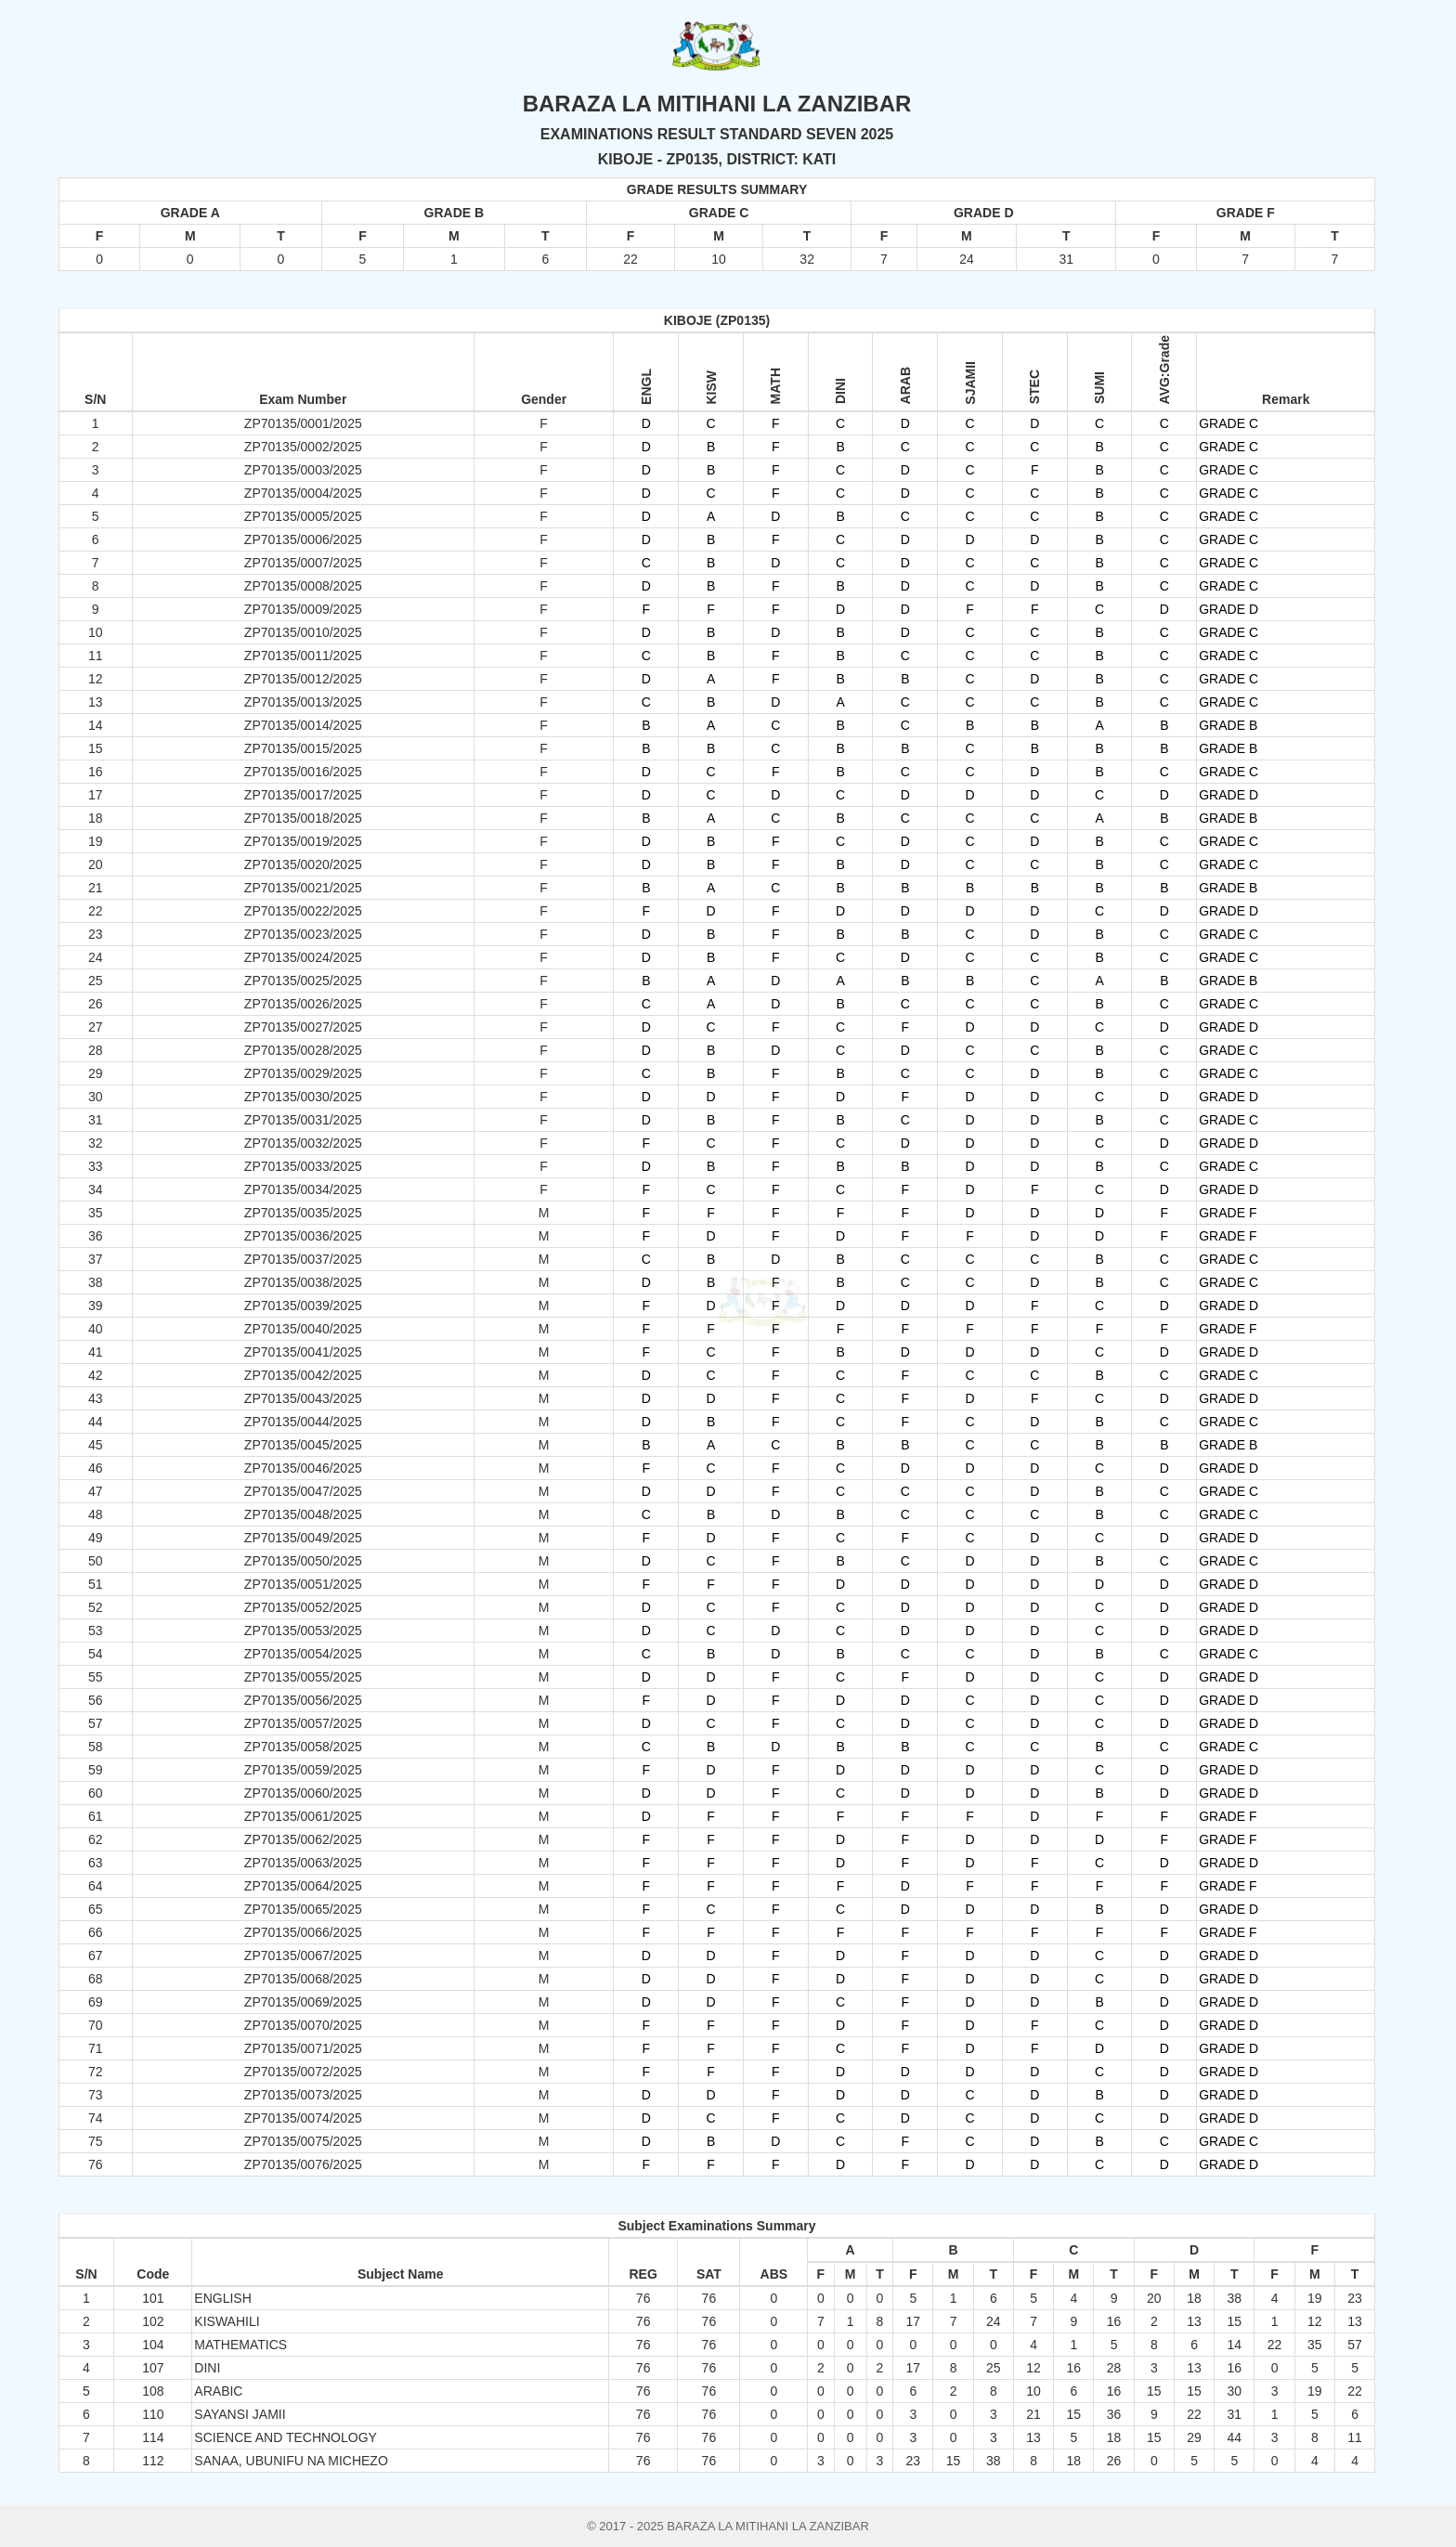  I want to click on ZP70135/0049/2025 [button], so click(303, 1537).